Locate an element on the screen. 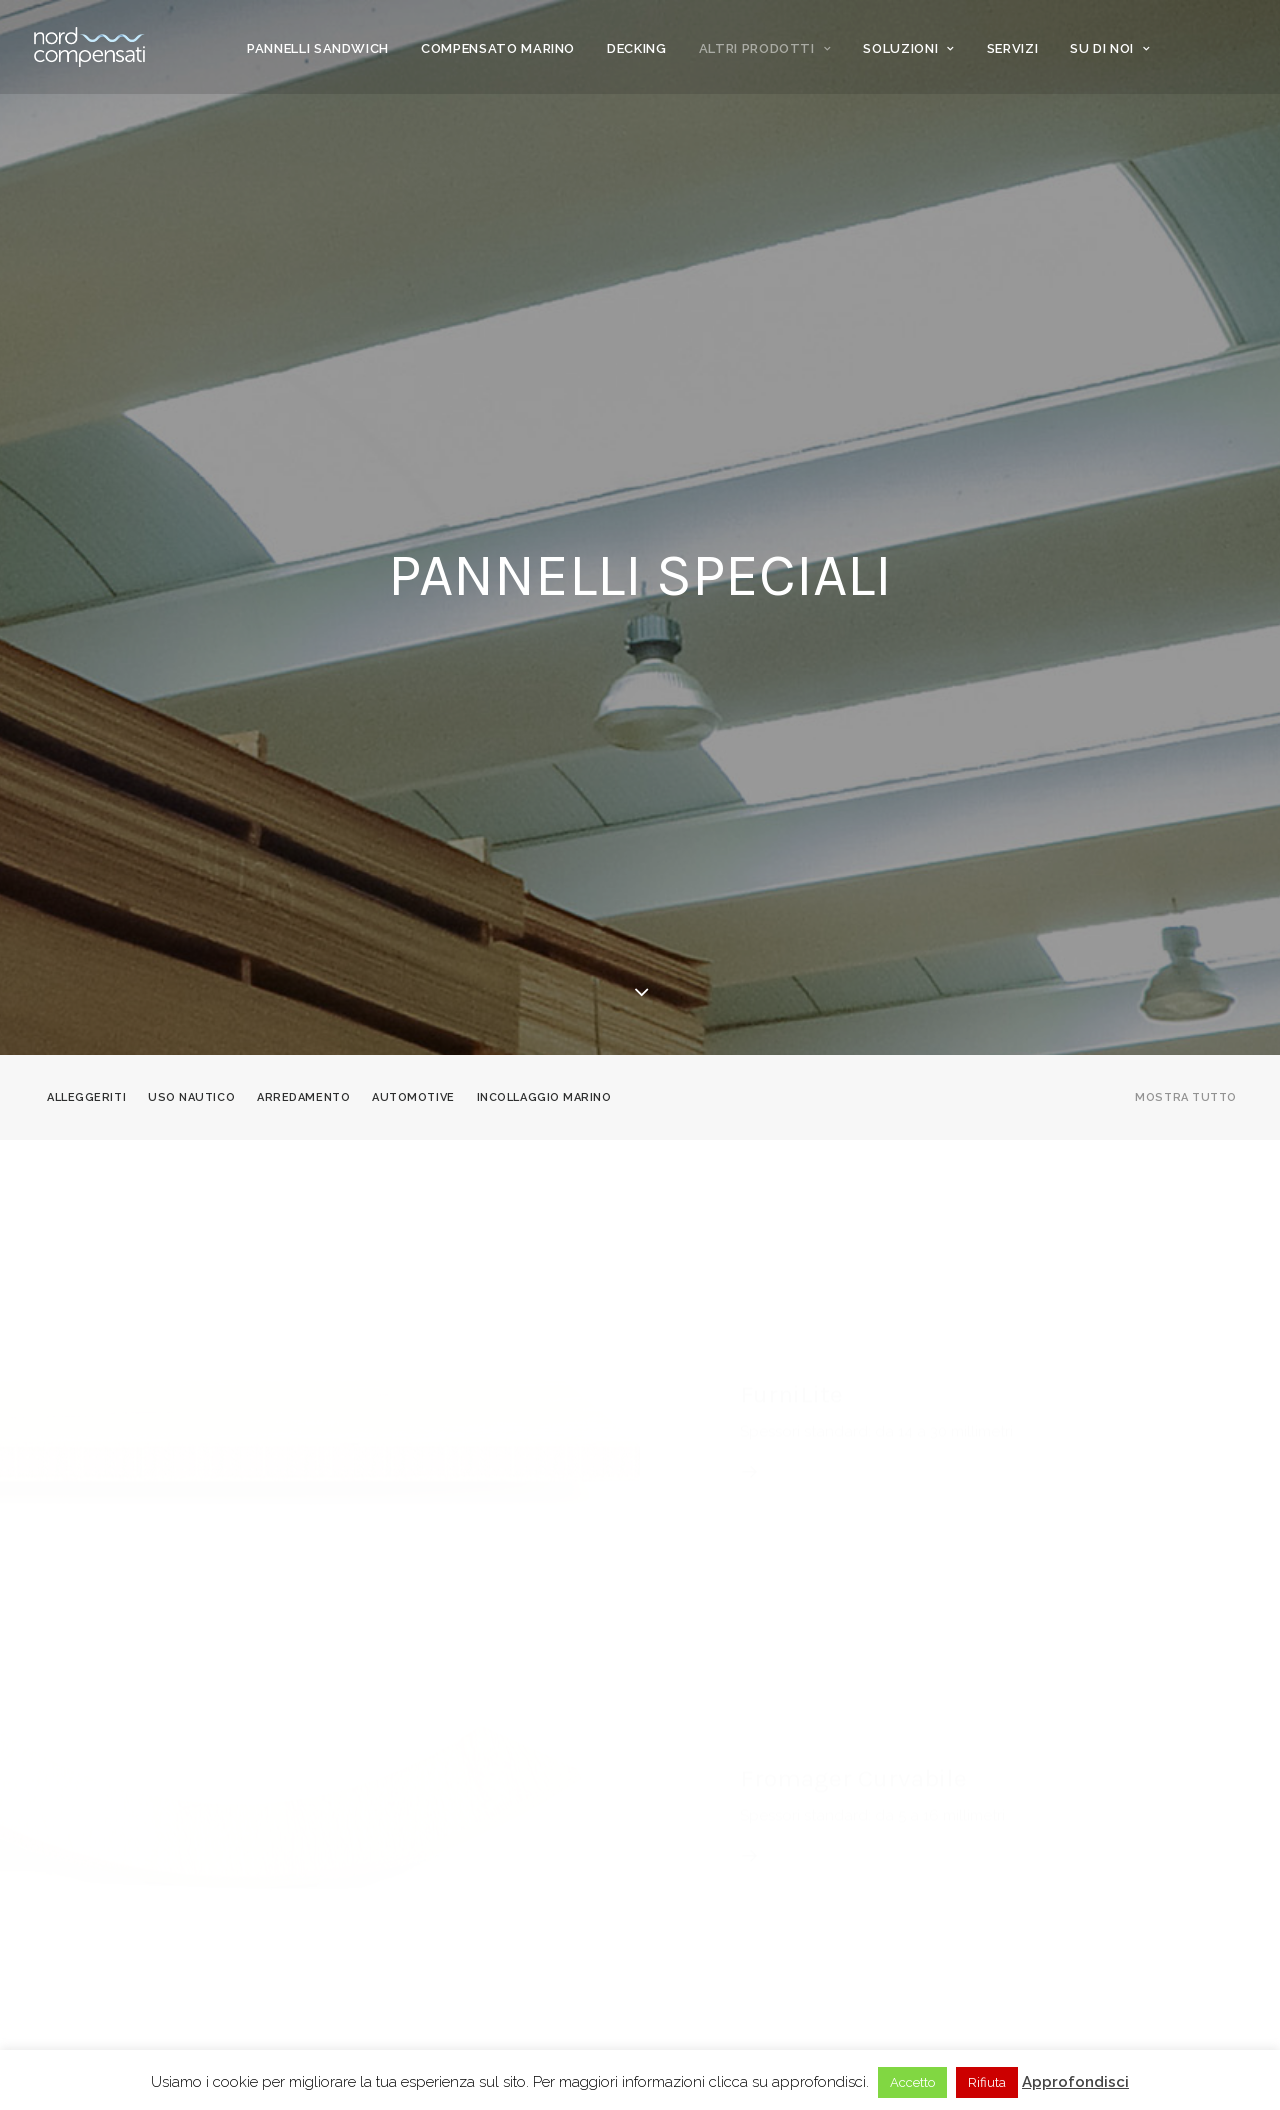 The width and height of the screenshot is (1280, 2110). Soluzioni is located at coordinates (908, 48).